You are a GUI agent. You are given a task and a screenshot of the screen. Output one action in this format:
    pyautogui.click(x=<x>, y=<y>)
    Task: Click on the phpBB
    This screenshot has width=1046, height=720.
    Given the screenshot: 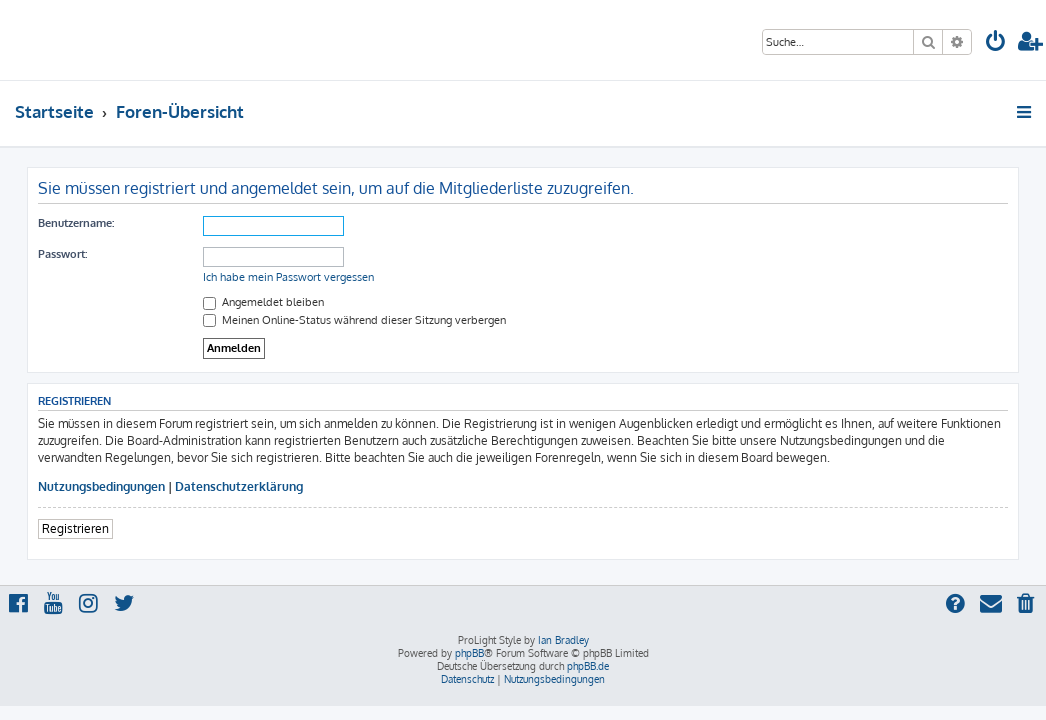 What is the action you would take?
    pyautogui.click(x=469, y=653)
    